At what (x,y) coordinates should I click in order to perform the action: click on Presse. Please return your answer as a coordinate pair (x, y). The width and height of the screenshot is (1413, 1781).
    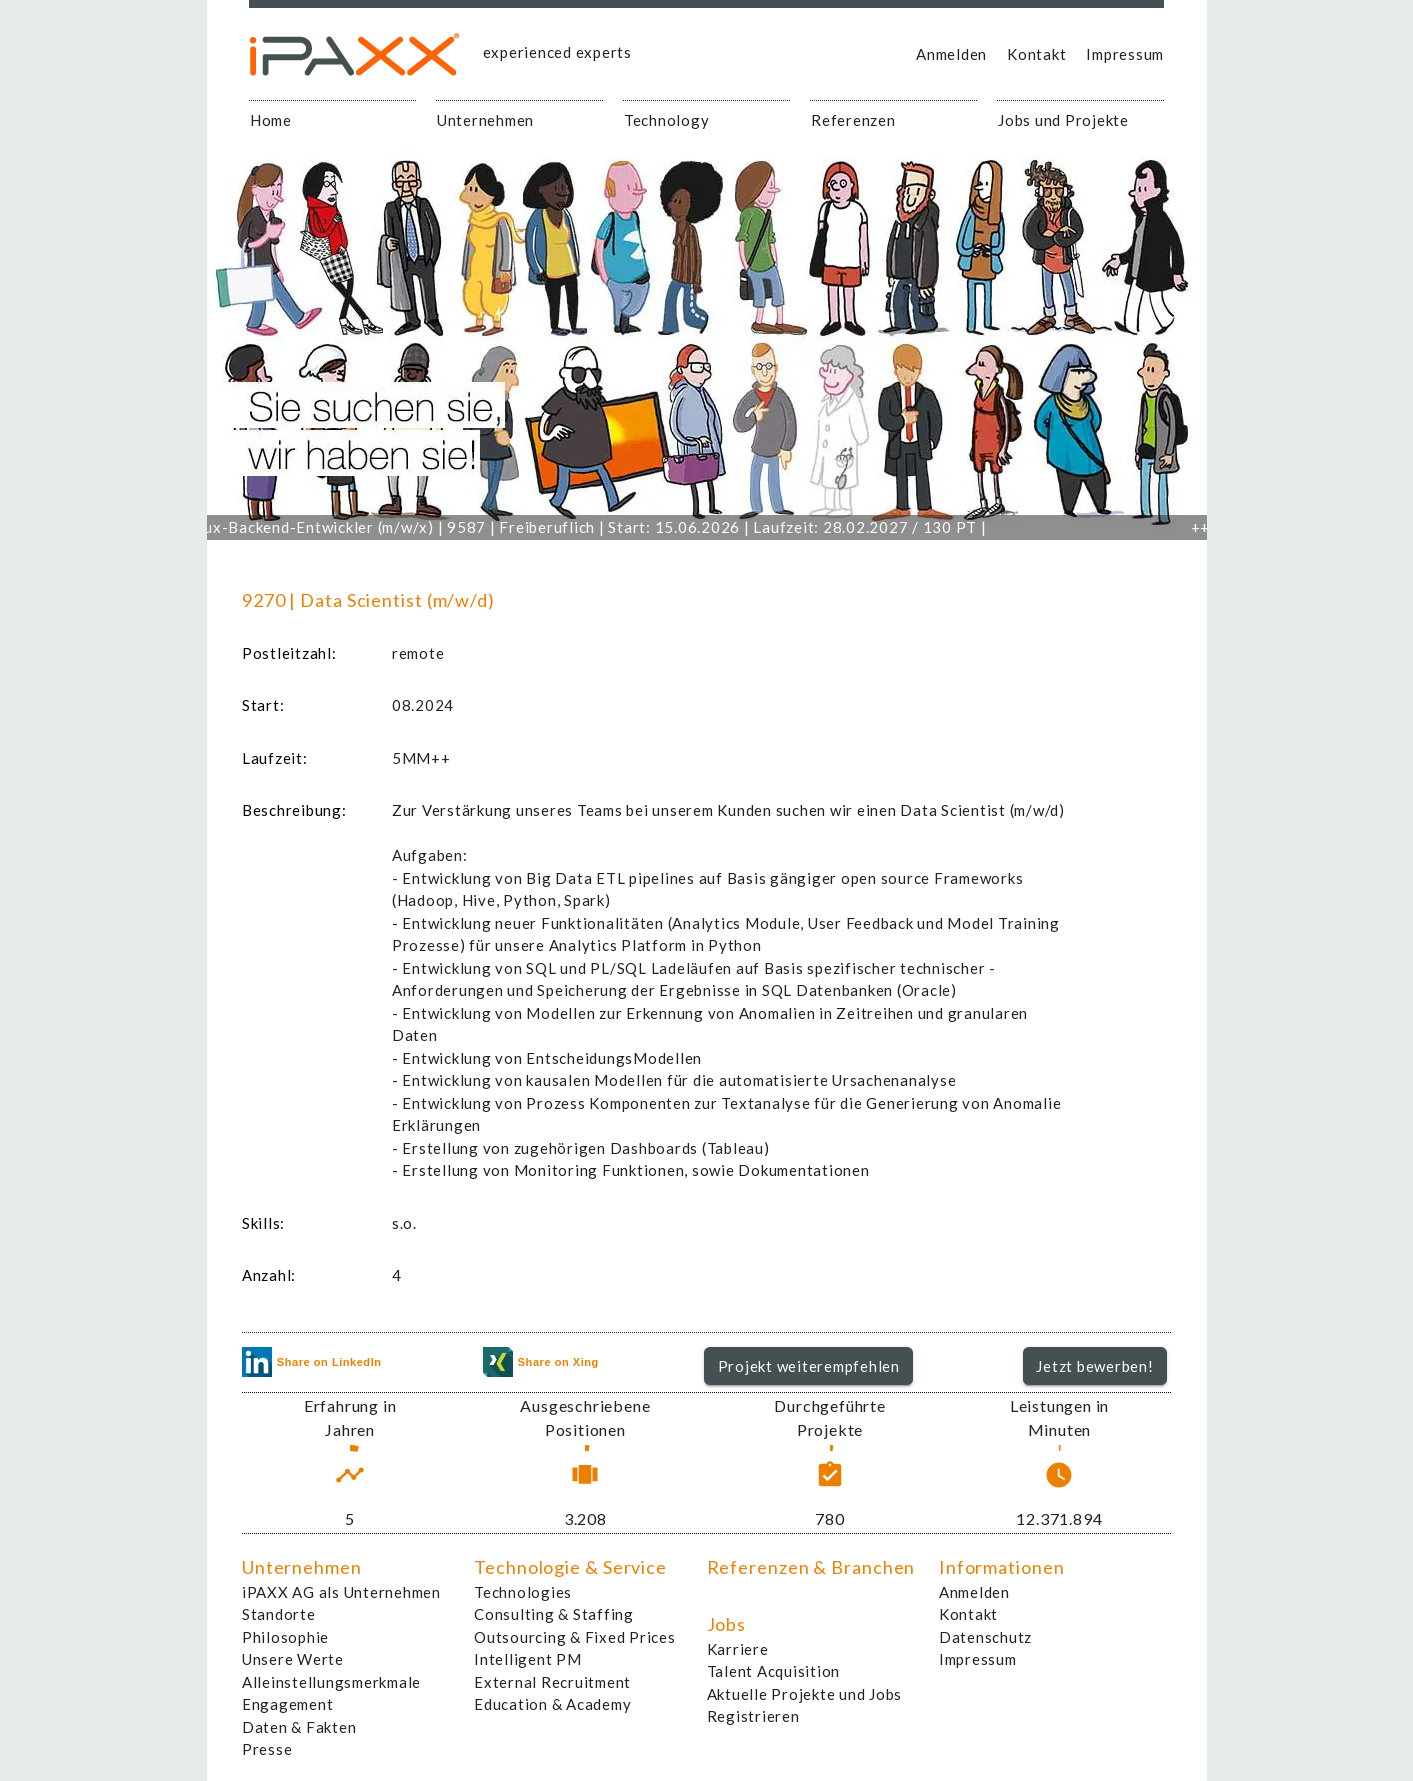
    Looking at the image, I should click on (267, 1749).